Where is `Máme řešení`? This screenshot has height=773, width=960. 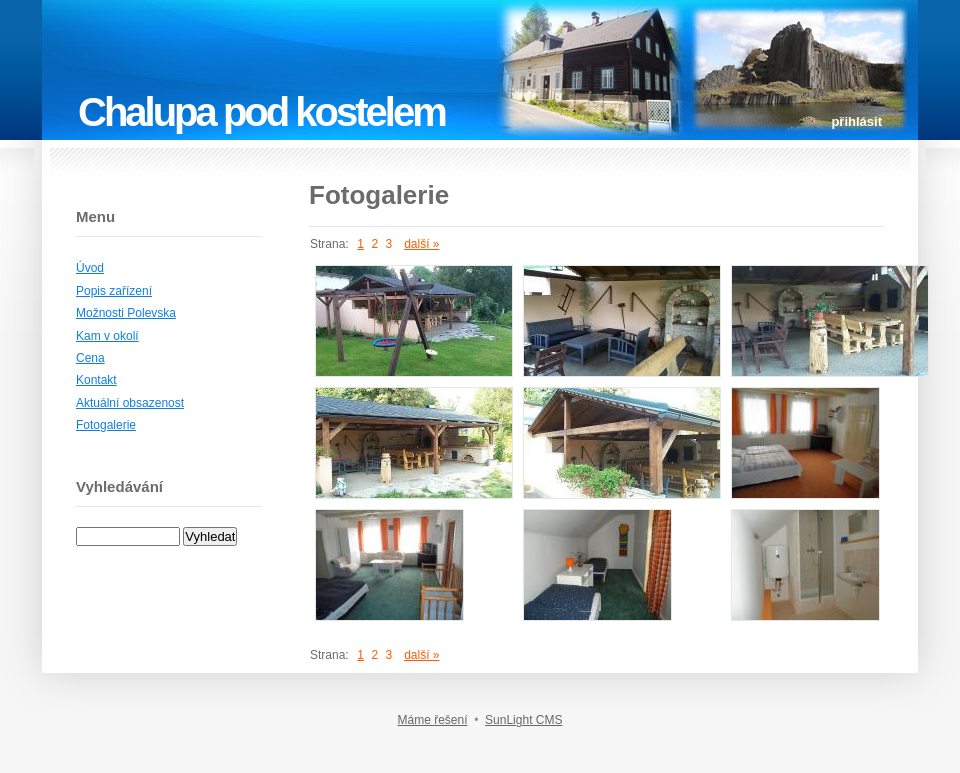 Máme řešení is located at coordinates (433, 720).